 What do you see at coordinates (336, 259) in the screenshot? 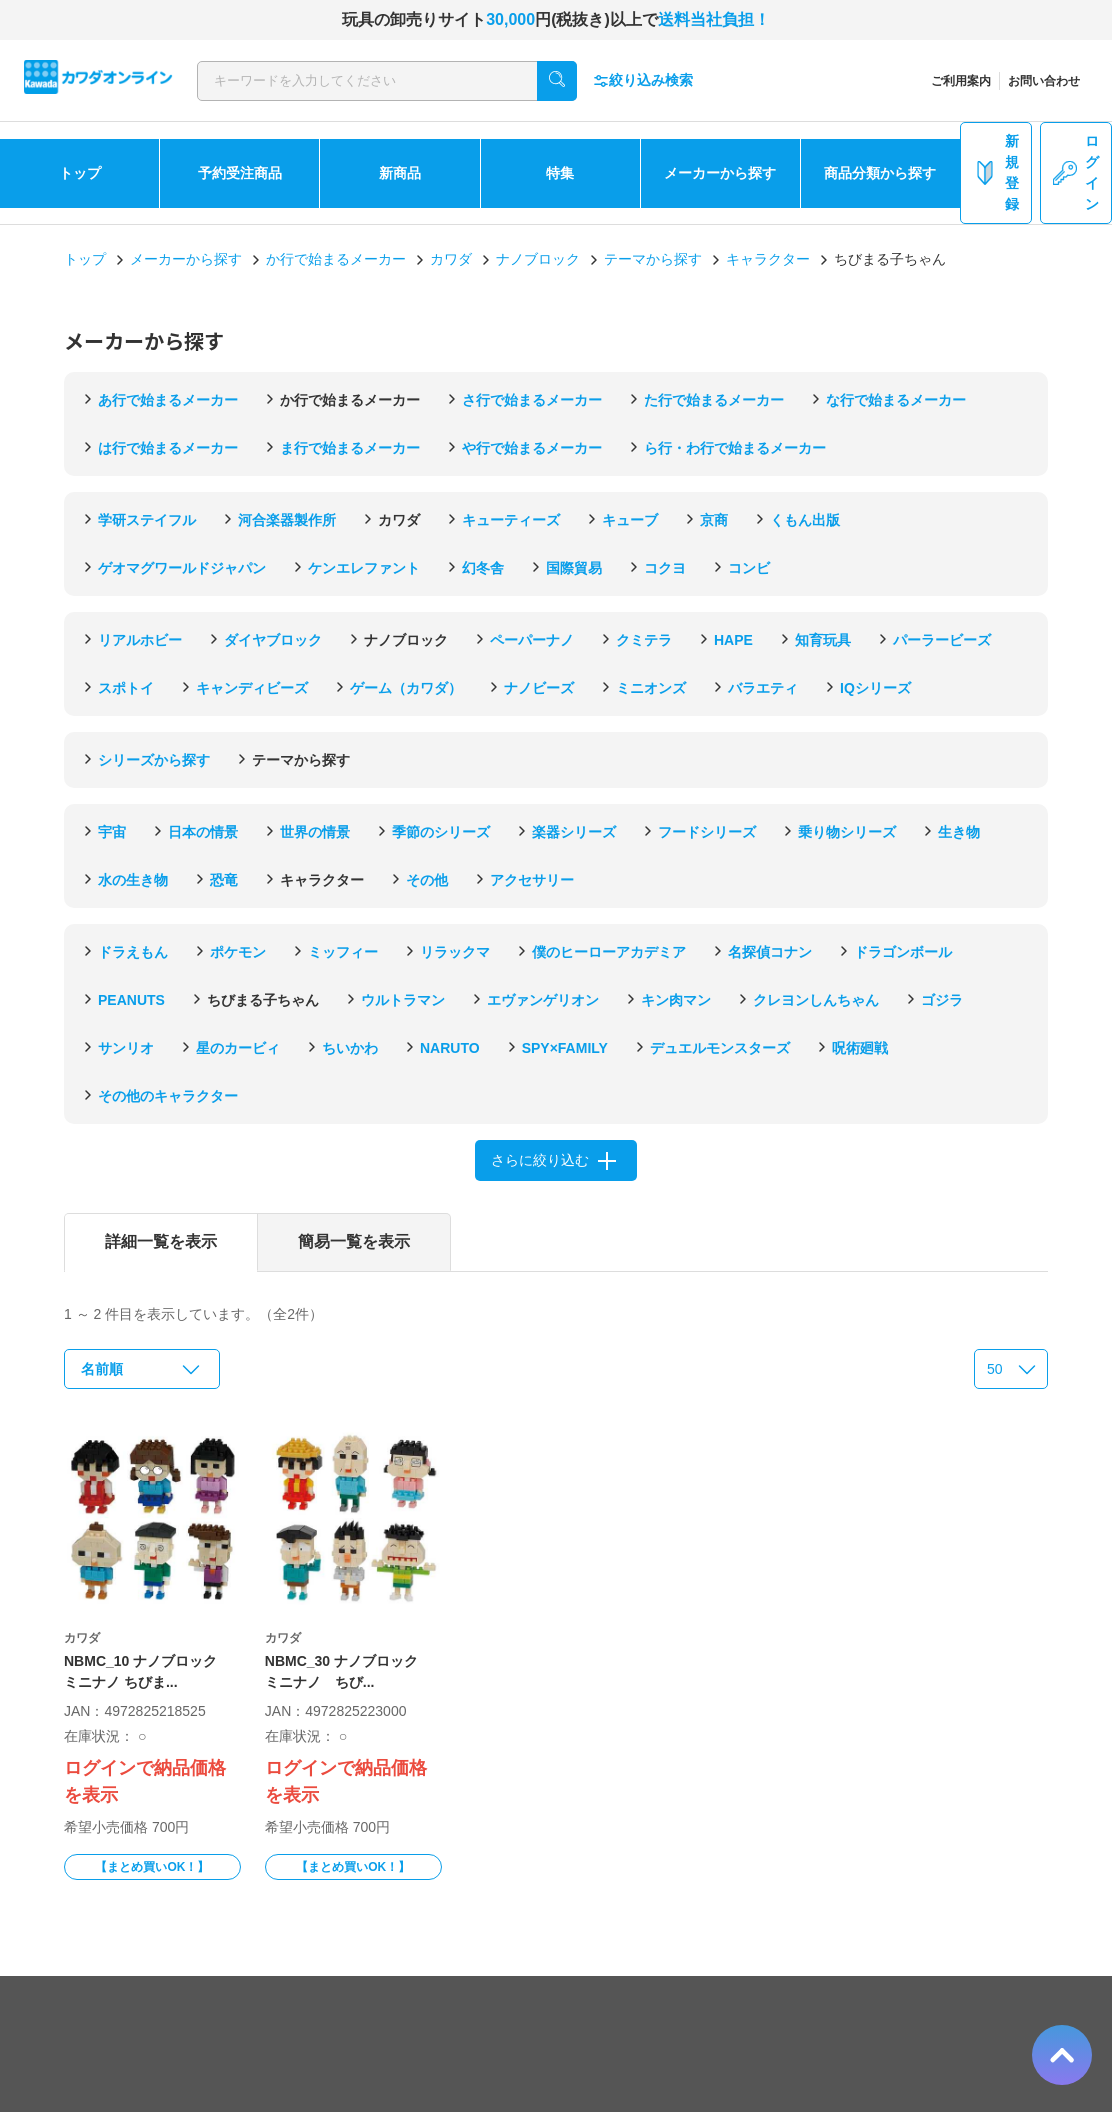
I see `か行で始まるメーカー` at bounding box center [336, 259].